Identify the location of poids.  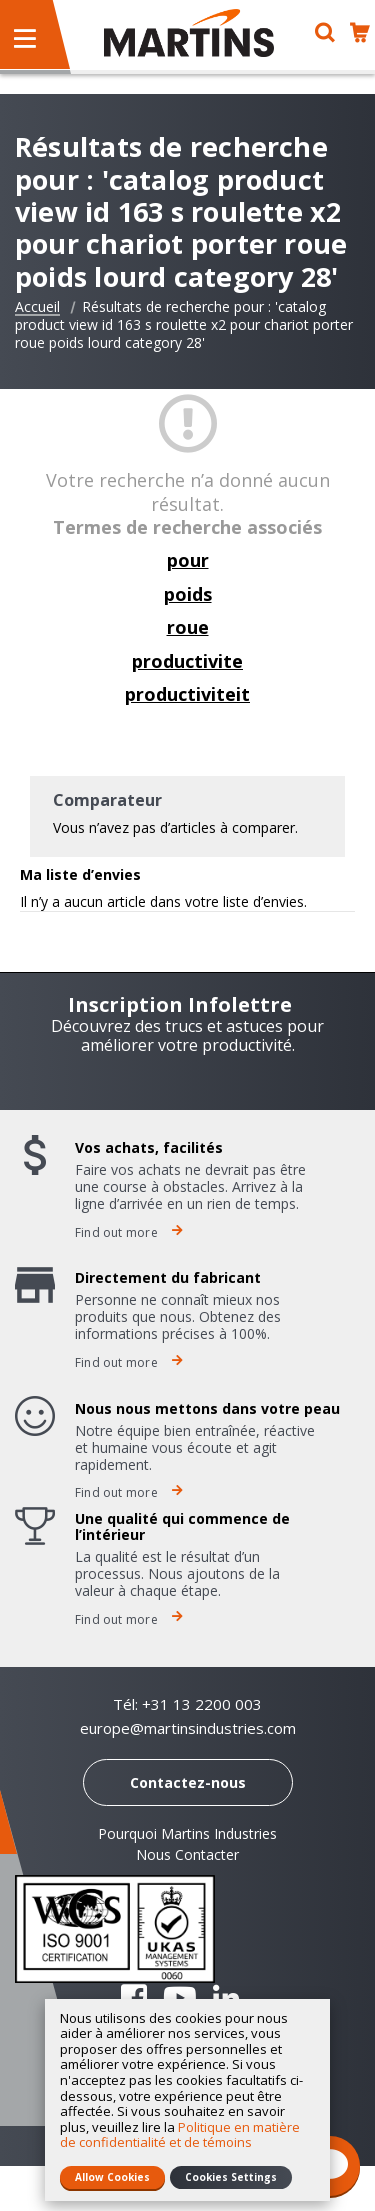
(188, 594).